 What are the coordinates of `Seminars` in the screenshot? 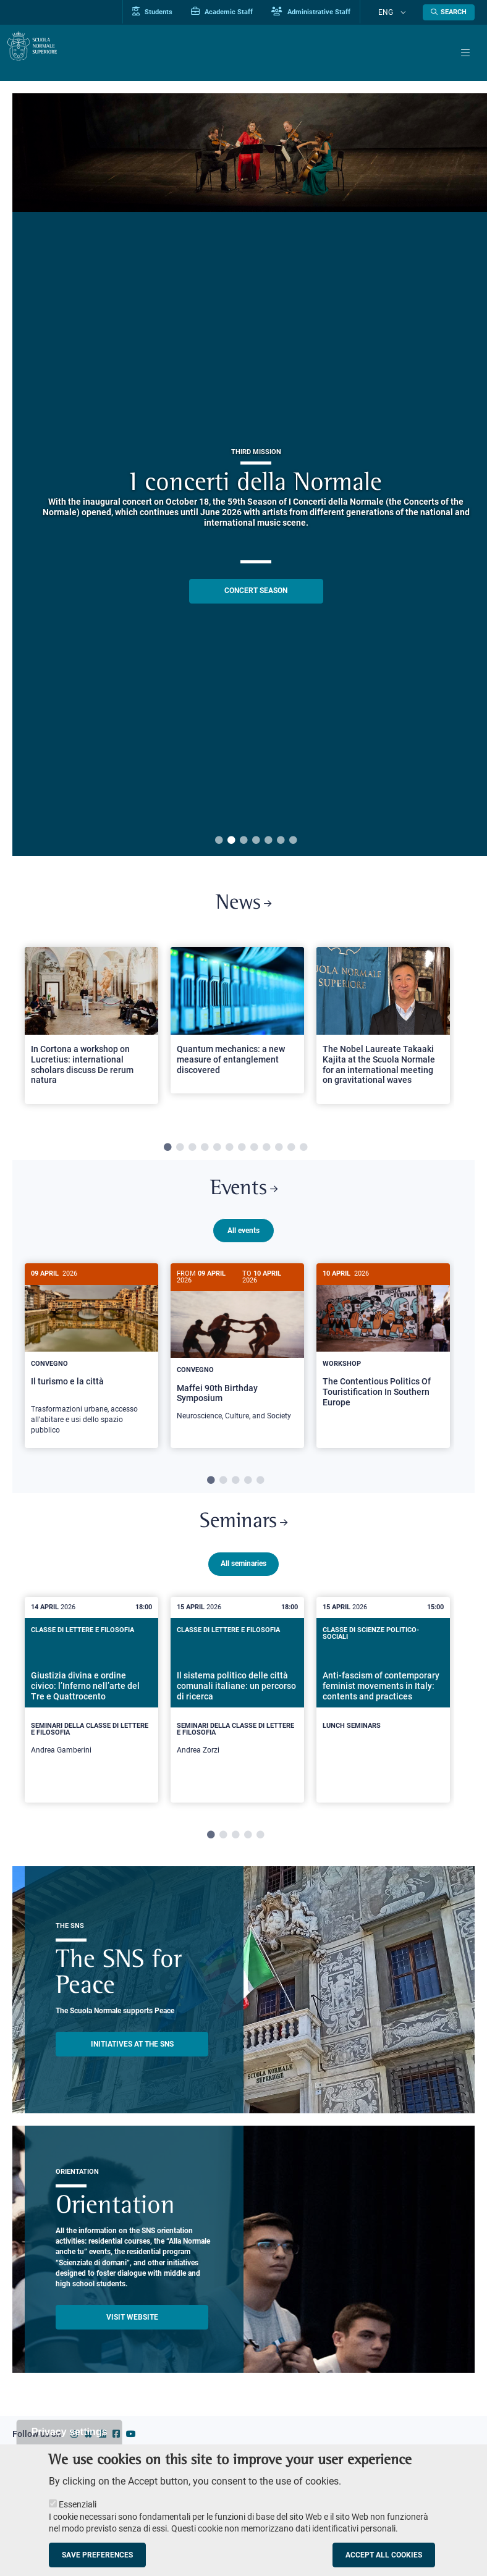 It's located at (244, 1532).